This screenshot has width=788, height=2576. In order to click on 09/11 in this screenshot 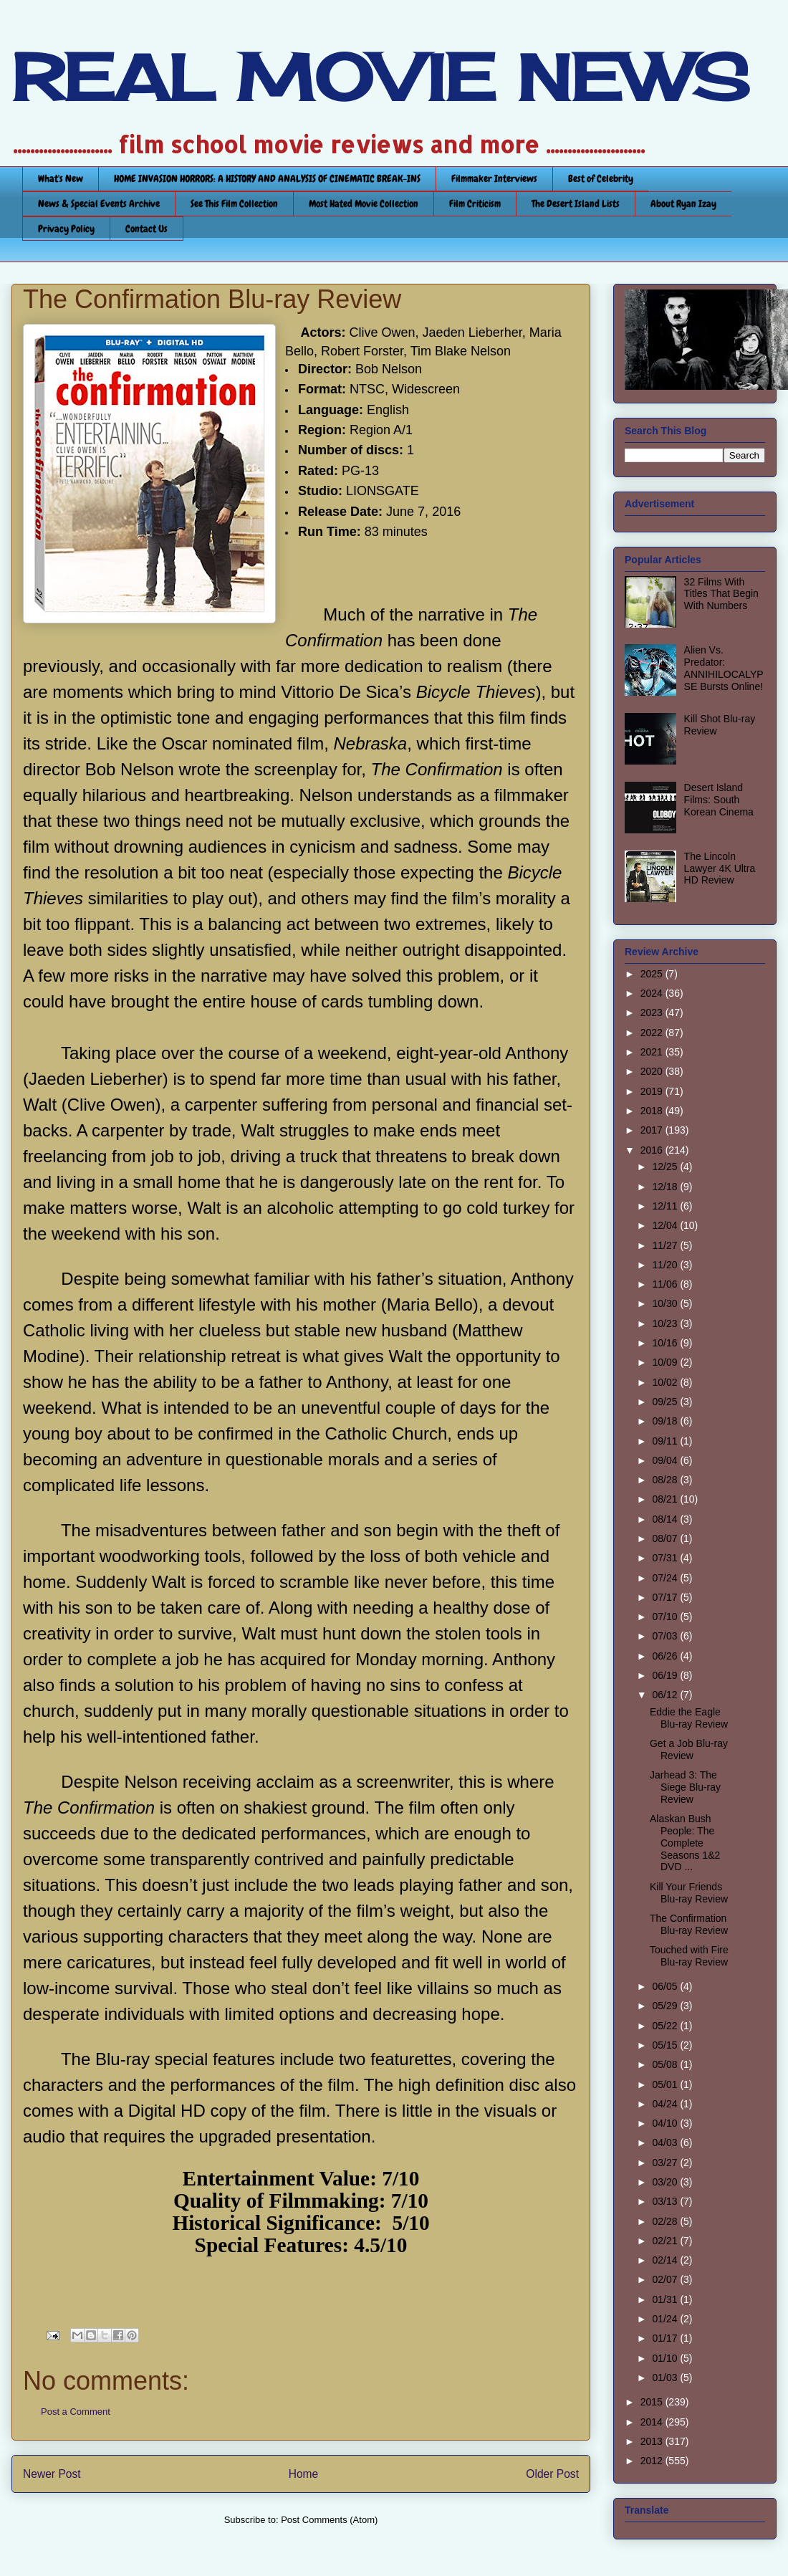, I will do `click(666, 1441)`.